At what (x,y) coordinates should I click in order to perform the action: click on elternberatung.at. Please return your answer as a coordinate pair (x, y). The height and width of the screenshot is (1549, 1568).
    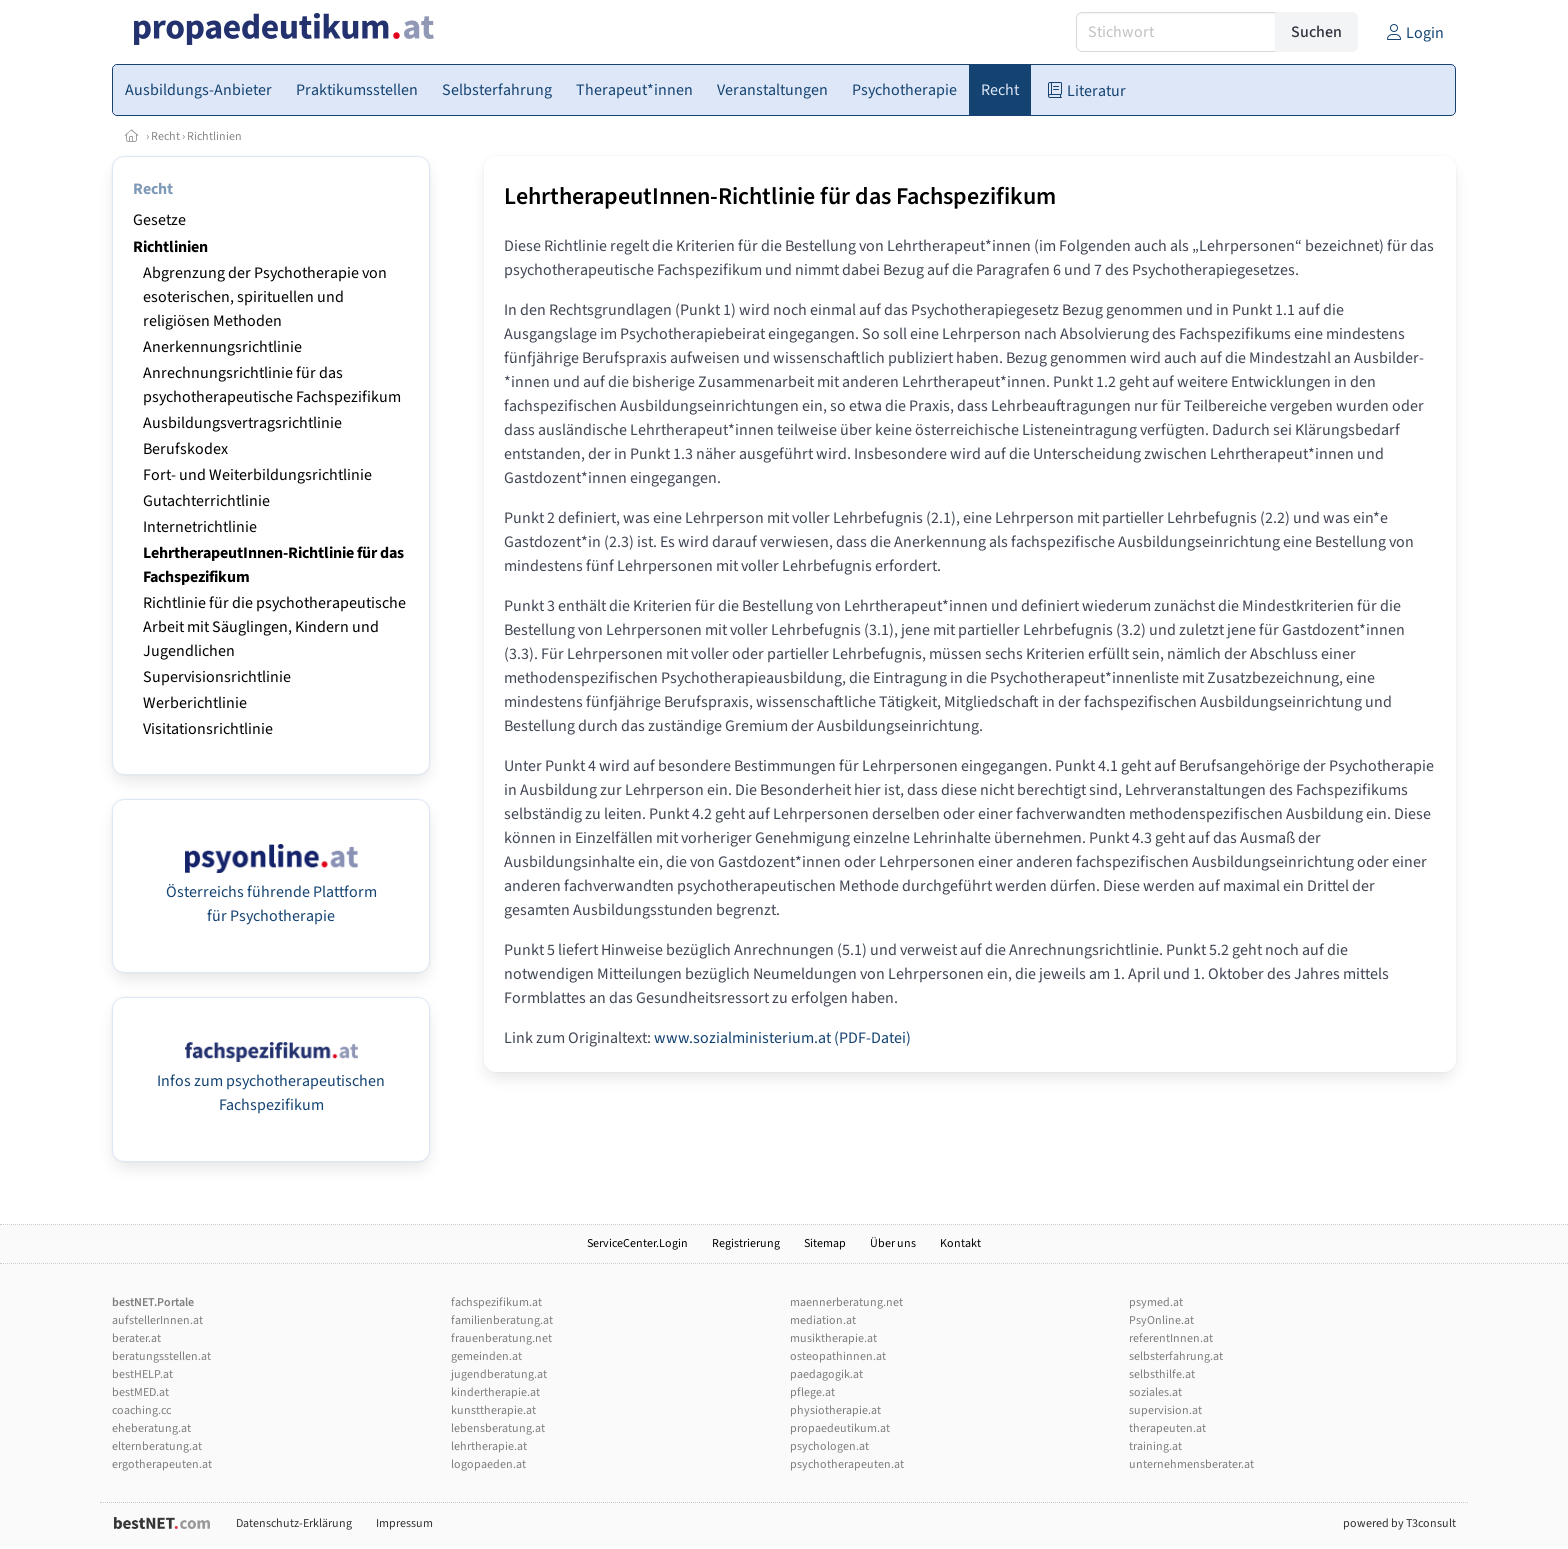
    Looking at the image, I should click on (157, 1446).